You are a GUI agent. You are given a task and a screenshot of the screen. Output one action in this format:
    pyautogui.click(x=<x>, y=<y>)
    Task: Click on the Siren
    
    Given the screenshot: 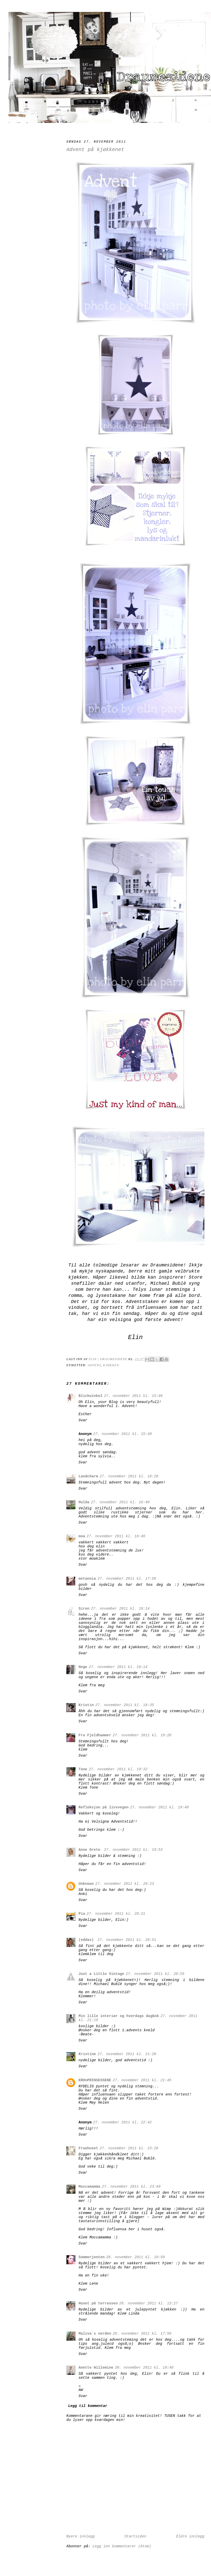 What is the action you would take?
    pyautogui.click(x=84, y=1609)
    